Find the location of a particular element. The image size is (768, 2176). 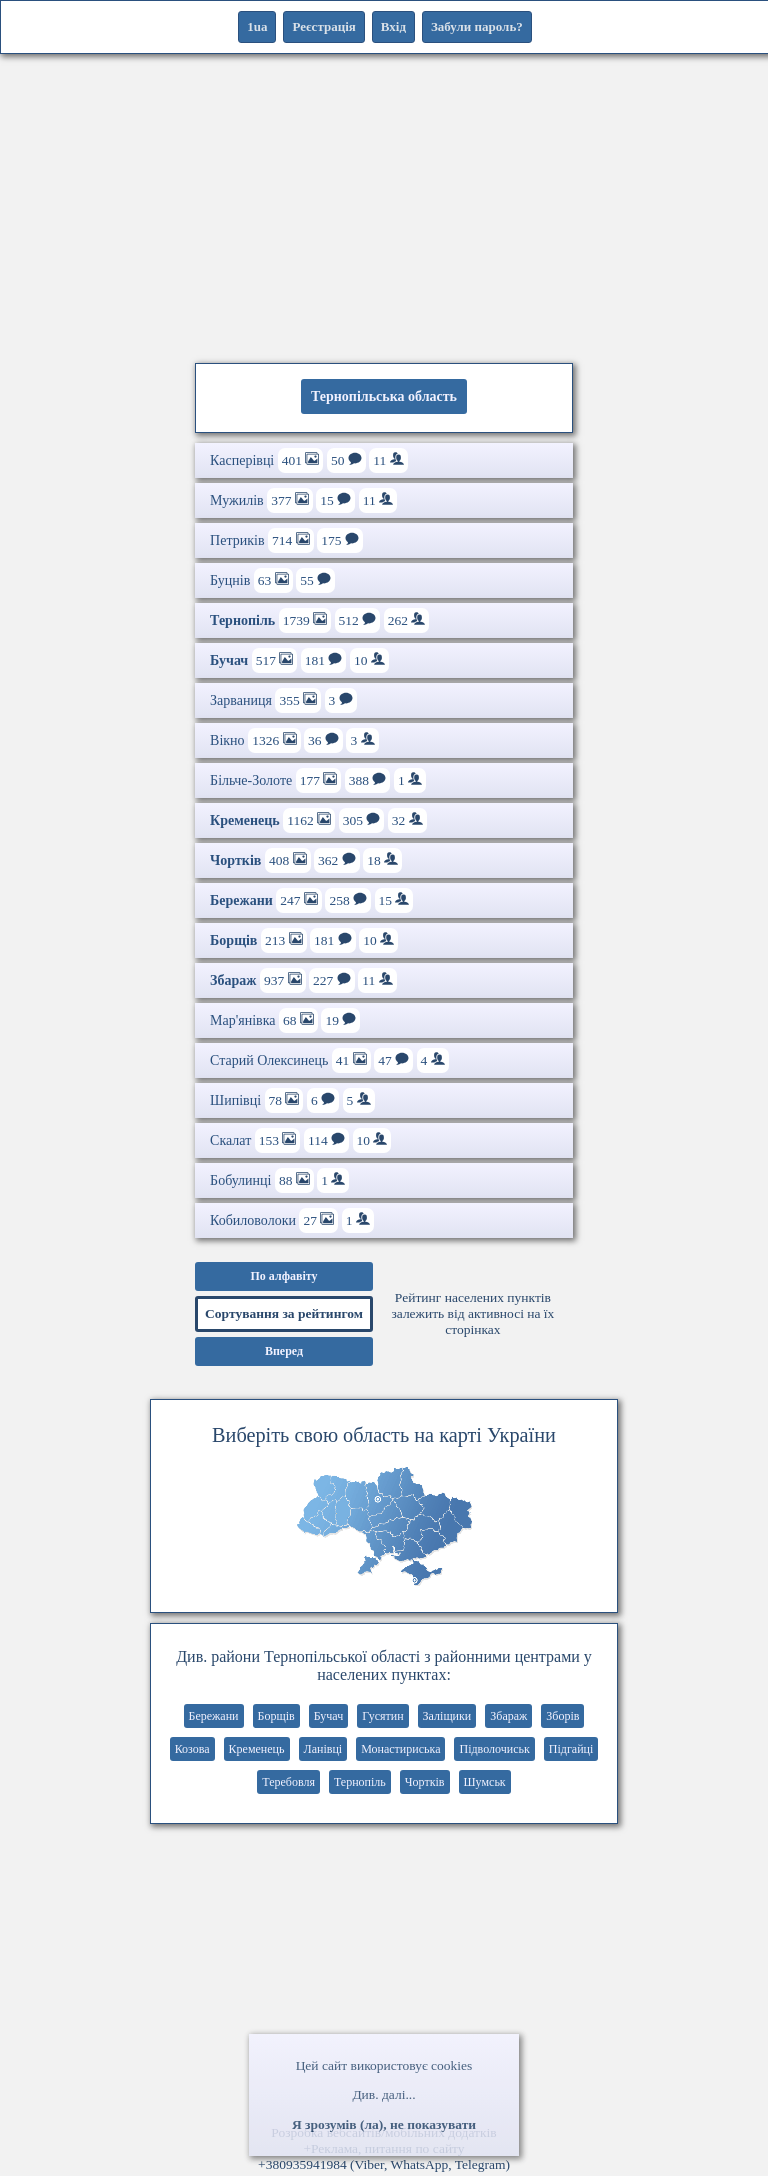

1ua is located at coordinates (257, 26).